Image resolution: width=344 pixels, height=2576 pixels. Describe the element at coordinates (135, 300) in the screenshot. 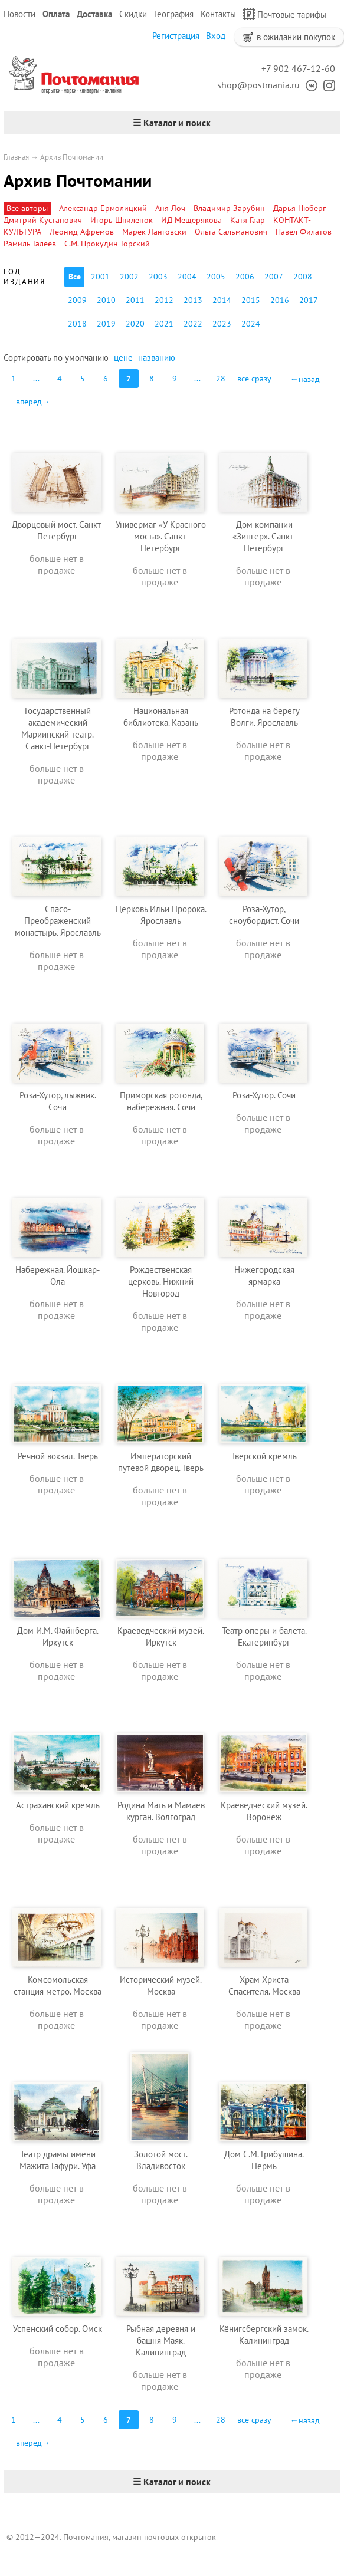

I see `2011` at that location.